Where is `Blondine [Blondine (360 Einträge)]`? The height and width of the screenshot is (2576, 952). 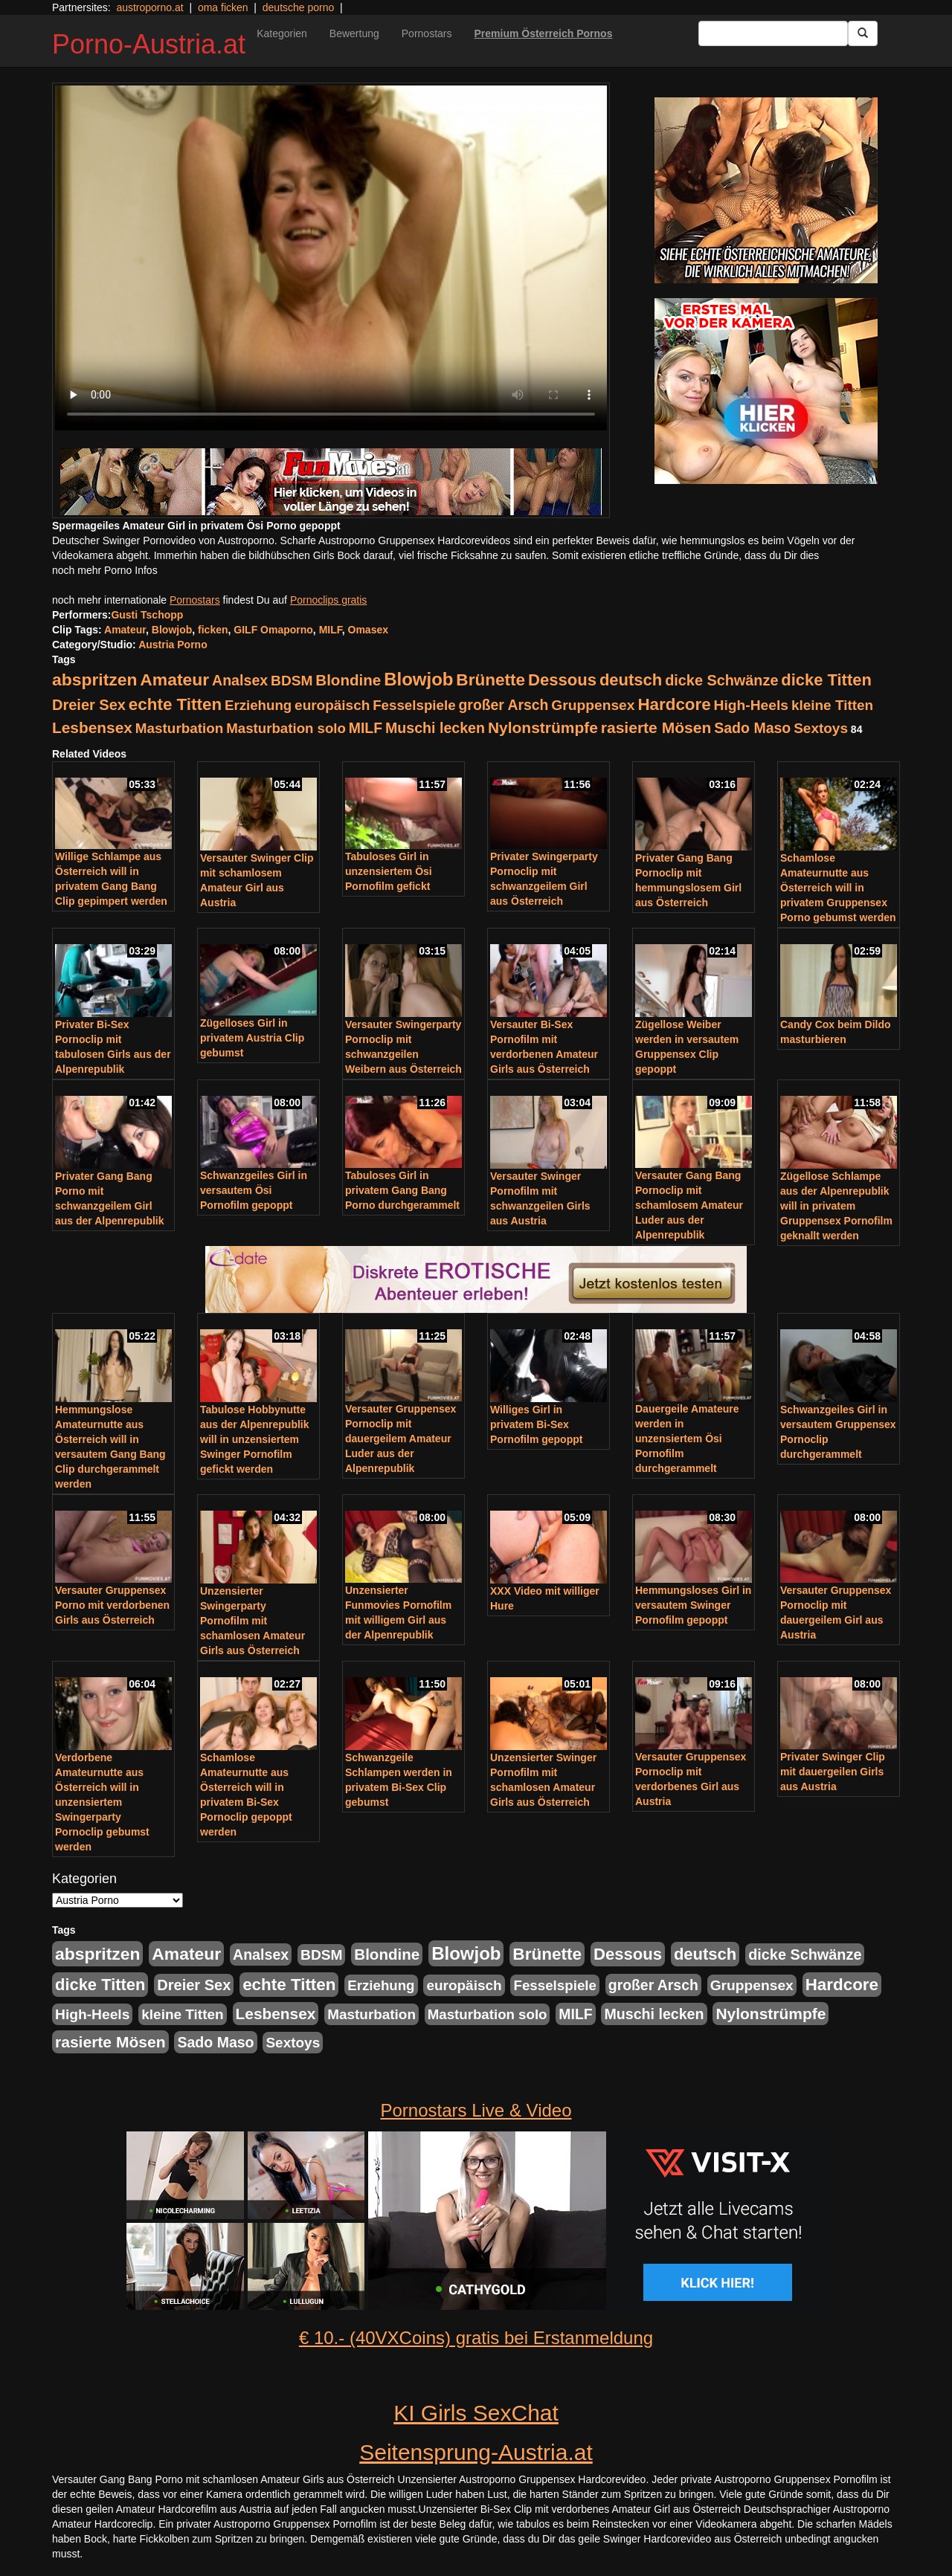
Blondine [Blondine (360 Einträge)] is located at coordinates (348, 679).